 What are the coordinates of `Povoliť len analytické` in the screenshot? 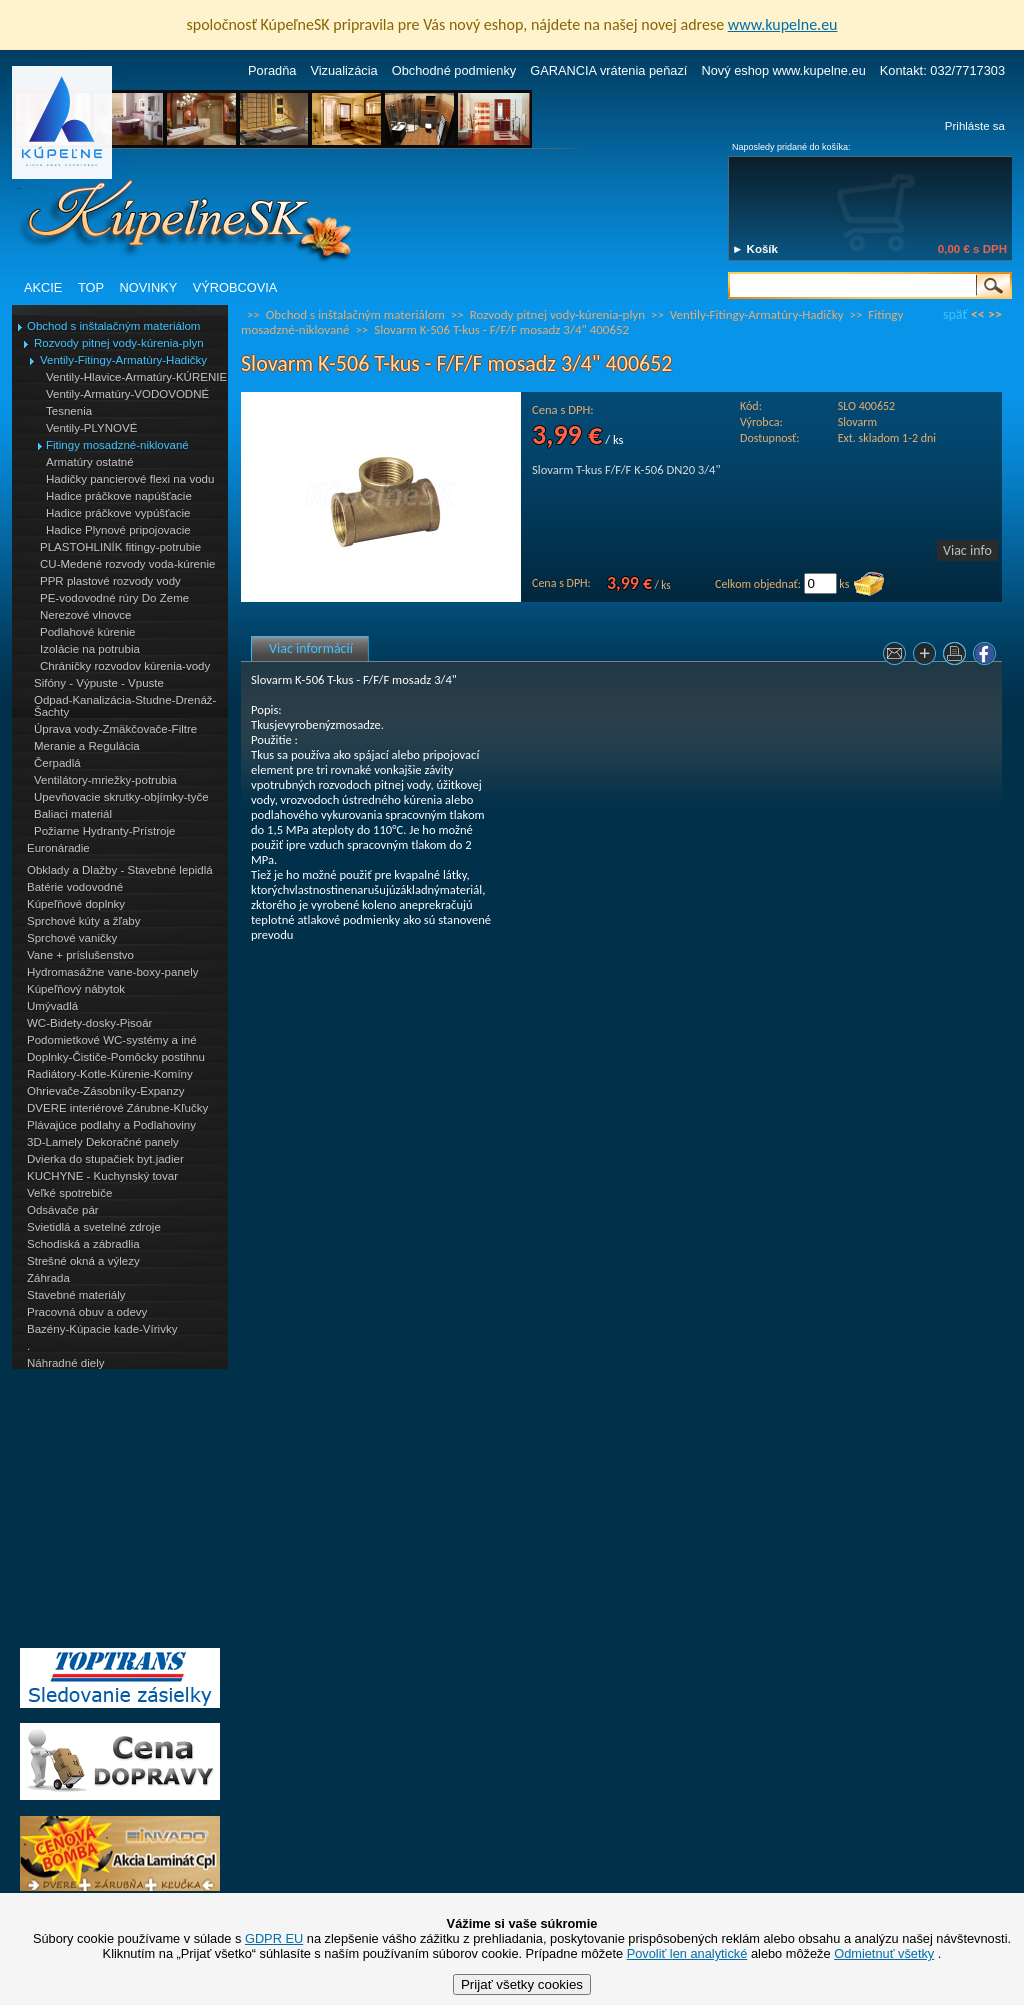 It's located at (687, 1953).